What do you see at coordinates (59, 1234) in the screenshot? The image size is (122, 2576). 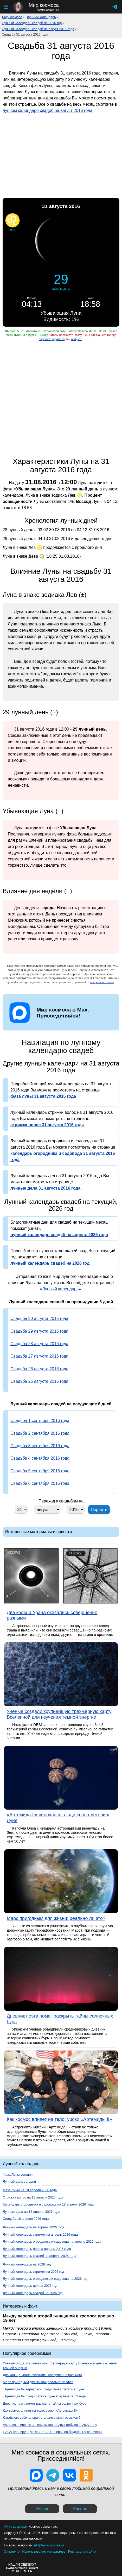 I see `лунный календарь свадеб на апрель 2026 года` at bounding box center [59, 1234].